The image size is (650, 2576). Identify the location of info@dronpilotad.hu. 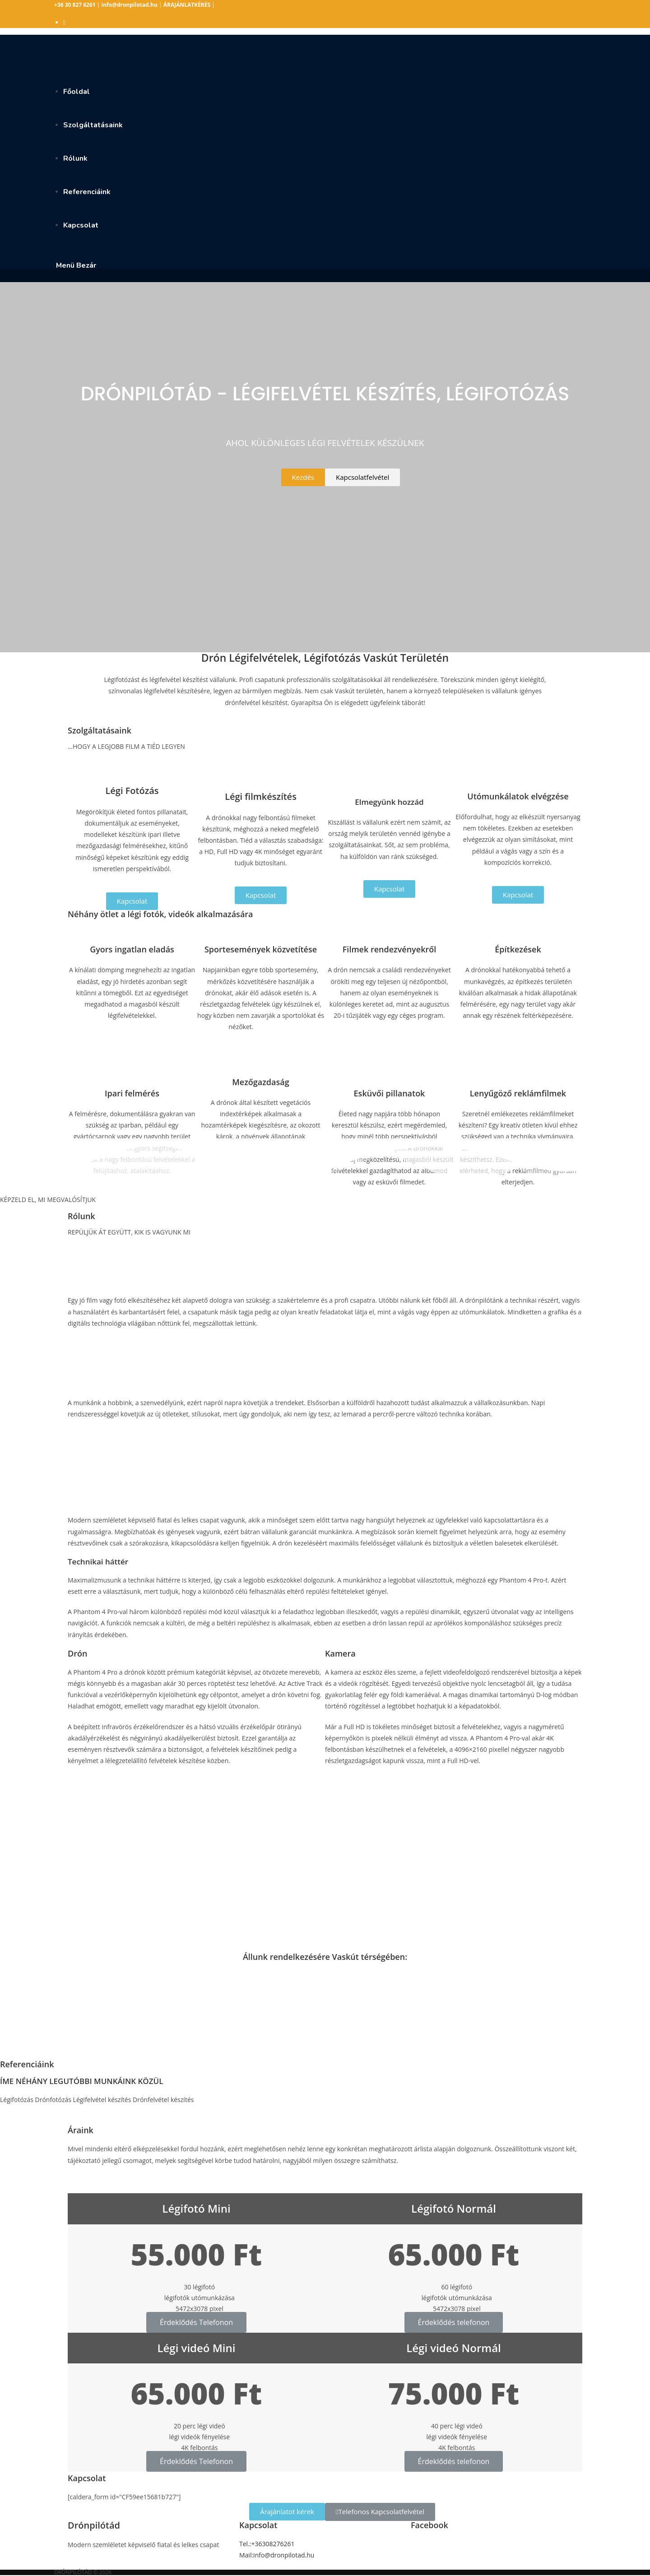
(130, 5).